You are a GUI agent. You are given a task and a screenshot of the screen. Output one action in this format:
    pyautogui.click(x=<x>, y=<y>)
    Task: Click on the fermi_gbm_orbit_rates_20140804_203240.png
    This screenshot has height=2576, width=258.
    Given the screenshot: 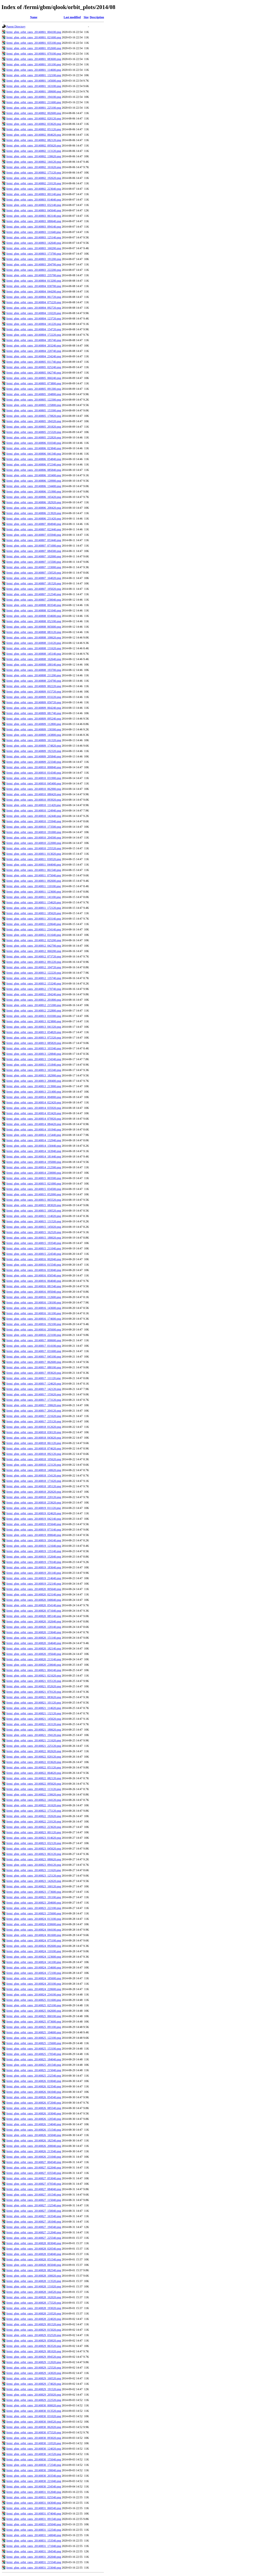 What is the action you would take?
    pyautogui.click(x=33, y=345)
    